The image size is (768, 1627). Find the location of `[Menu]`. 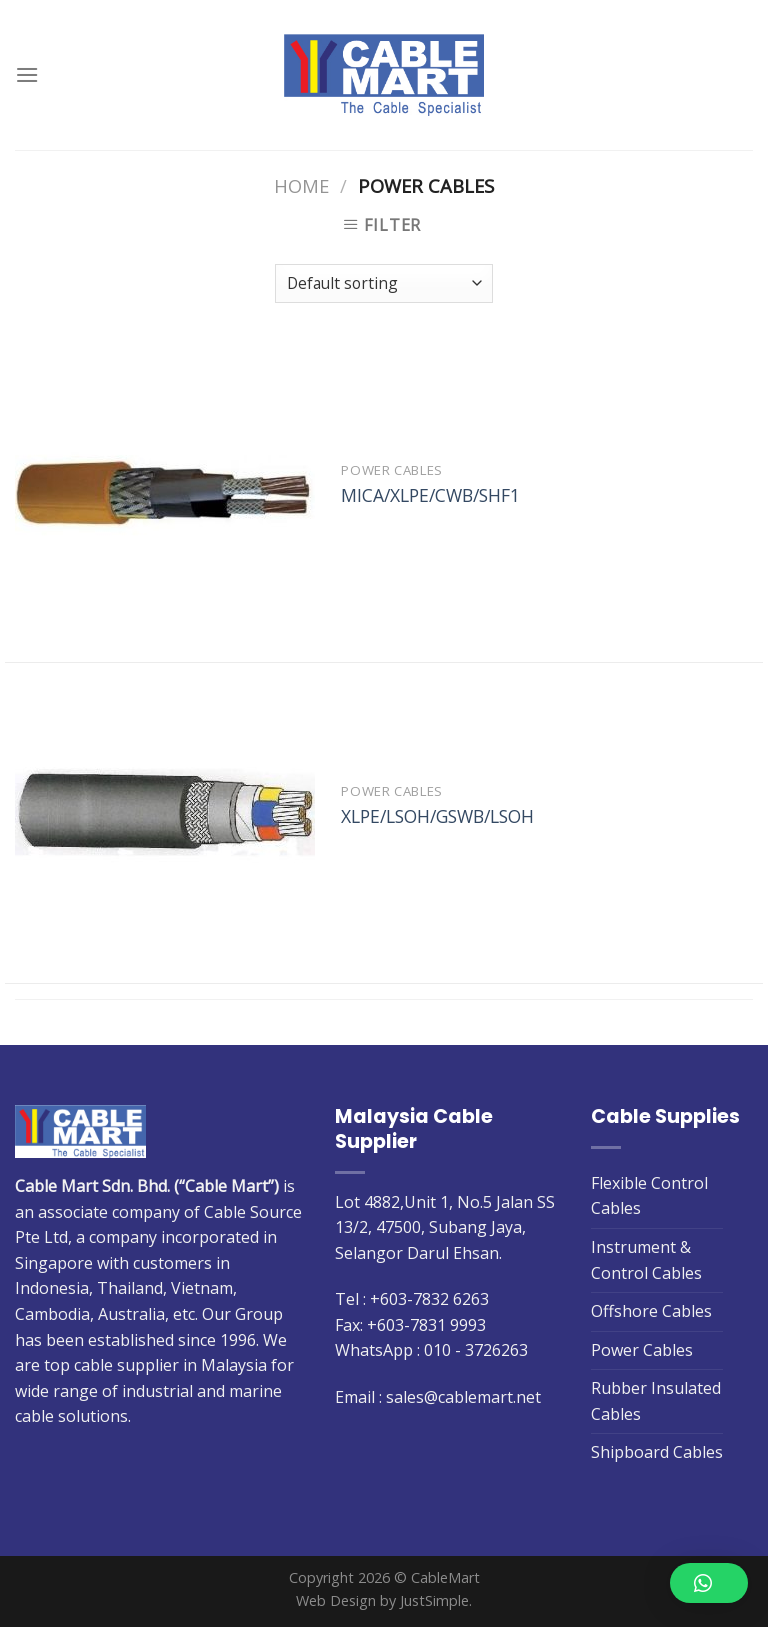

[Menu] is located at coordinates (27, 74).